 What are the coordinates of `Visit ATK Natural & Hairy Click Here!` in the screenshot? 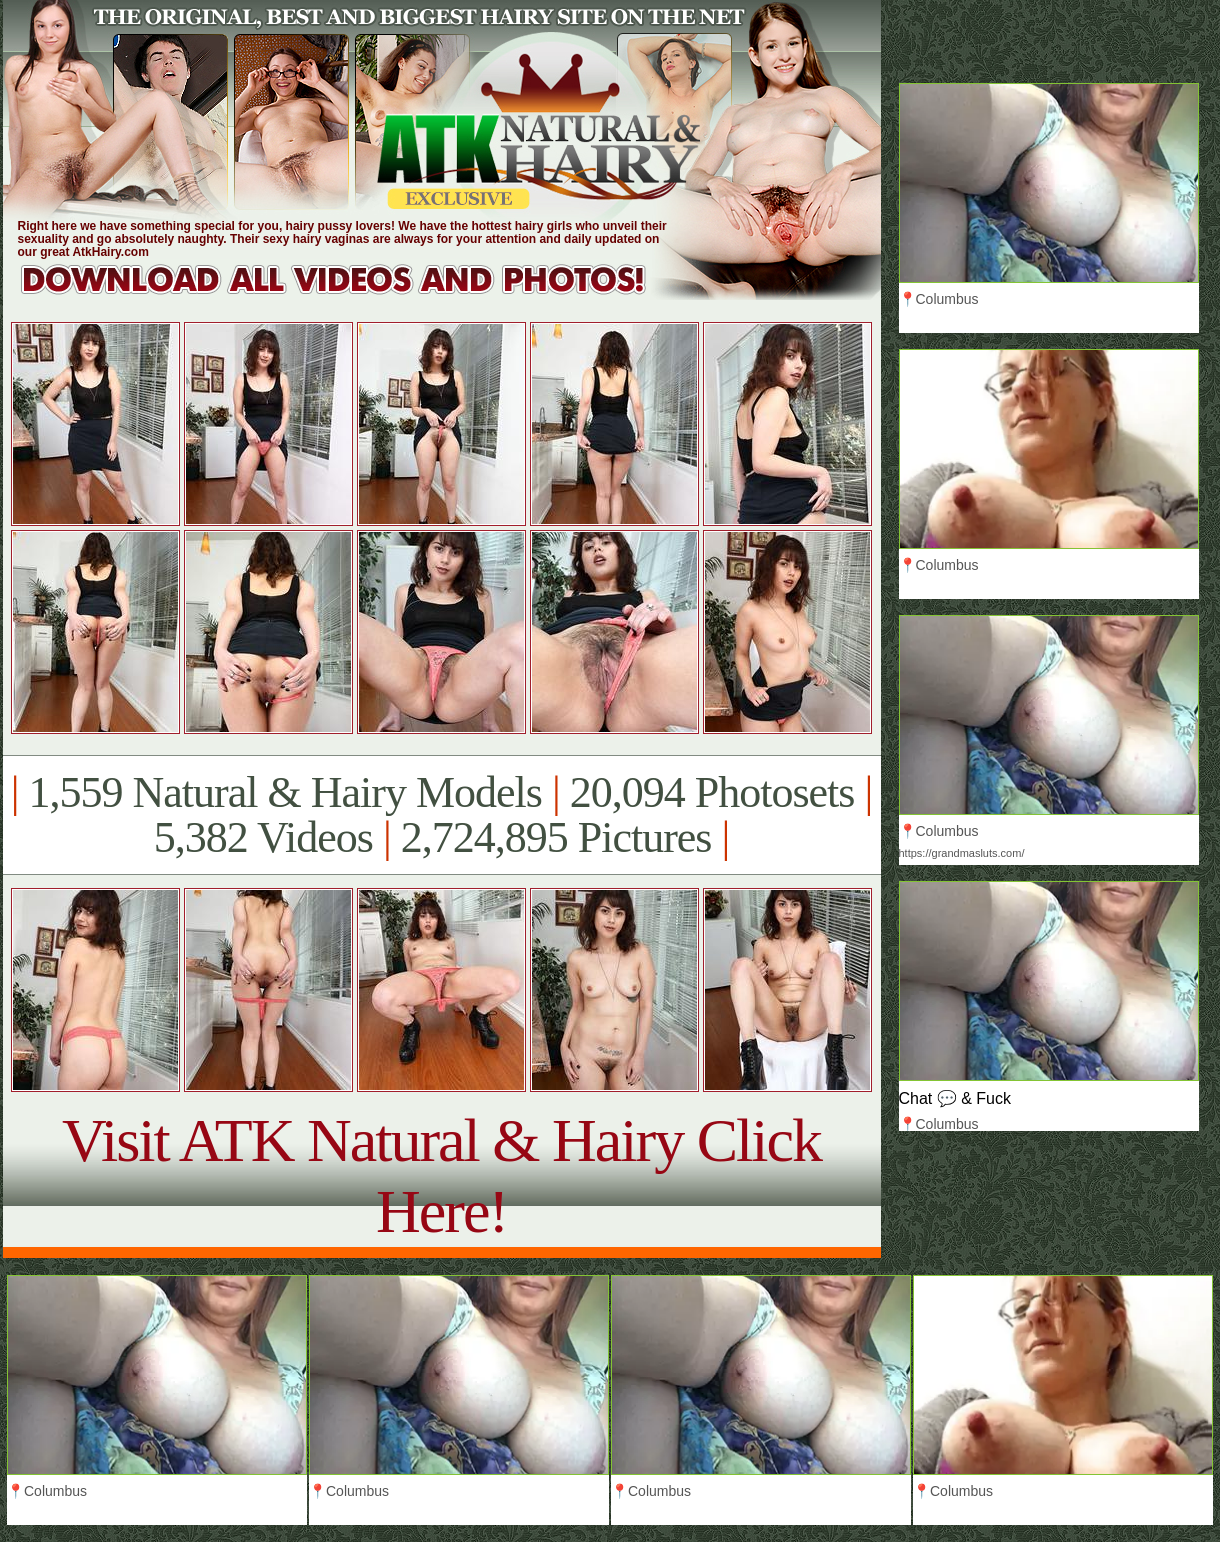 It's located at (441, 1175).